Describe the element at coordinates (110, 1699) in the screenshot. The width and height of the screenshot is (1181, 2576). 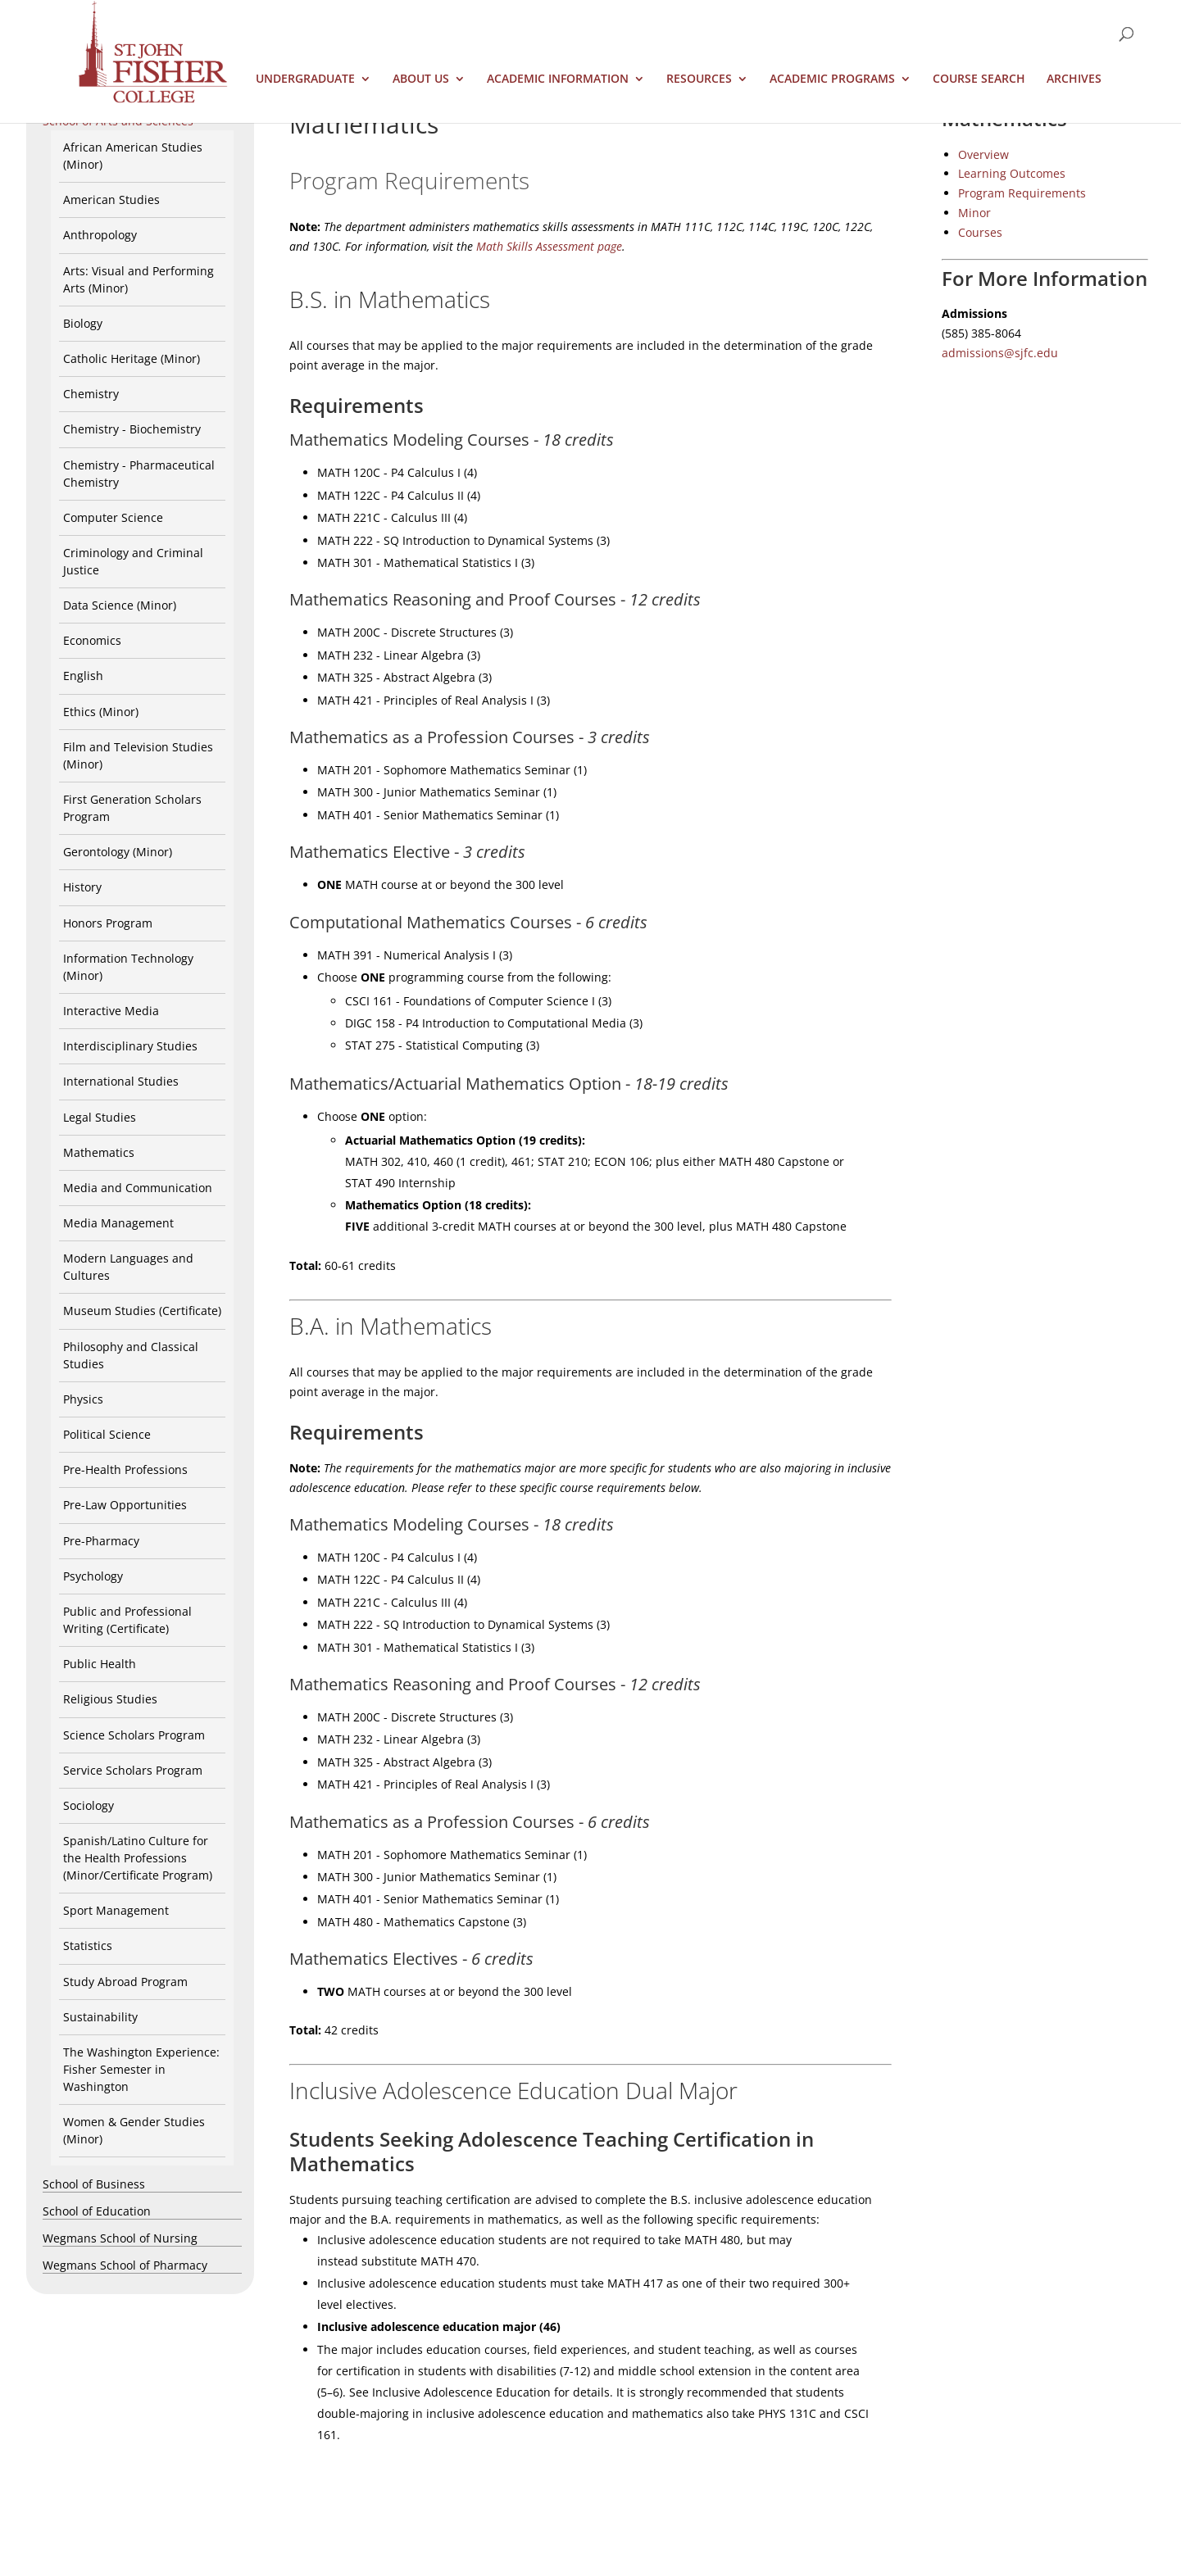
I see `Religious Studies` at that location.